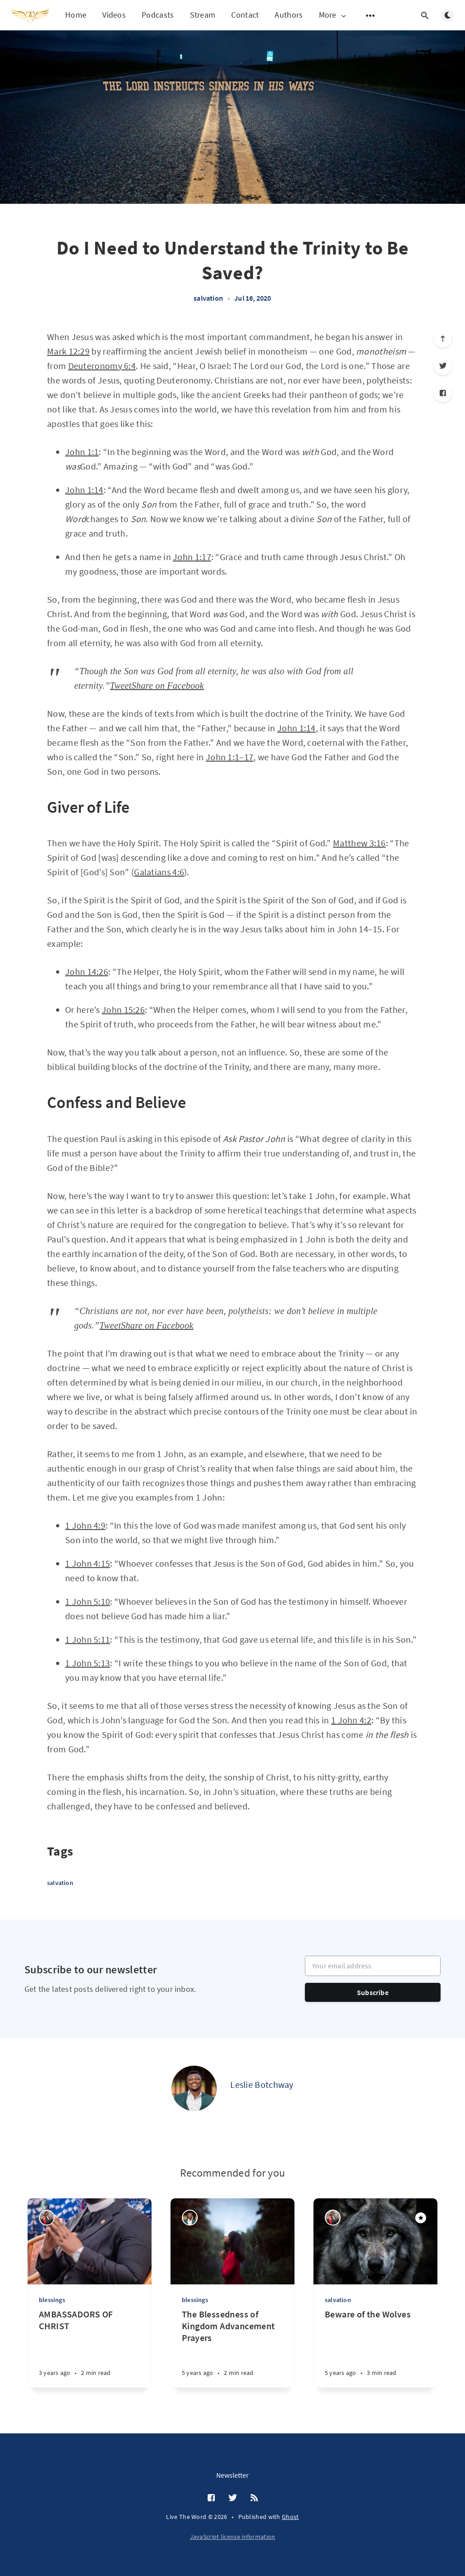 The height and width of the screenshot is (2576, 465). Describe the element at coordinates (194, 2088) in the screenshot. I see `[Leslie Botchway]` at that location.